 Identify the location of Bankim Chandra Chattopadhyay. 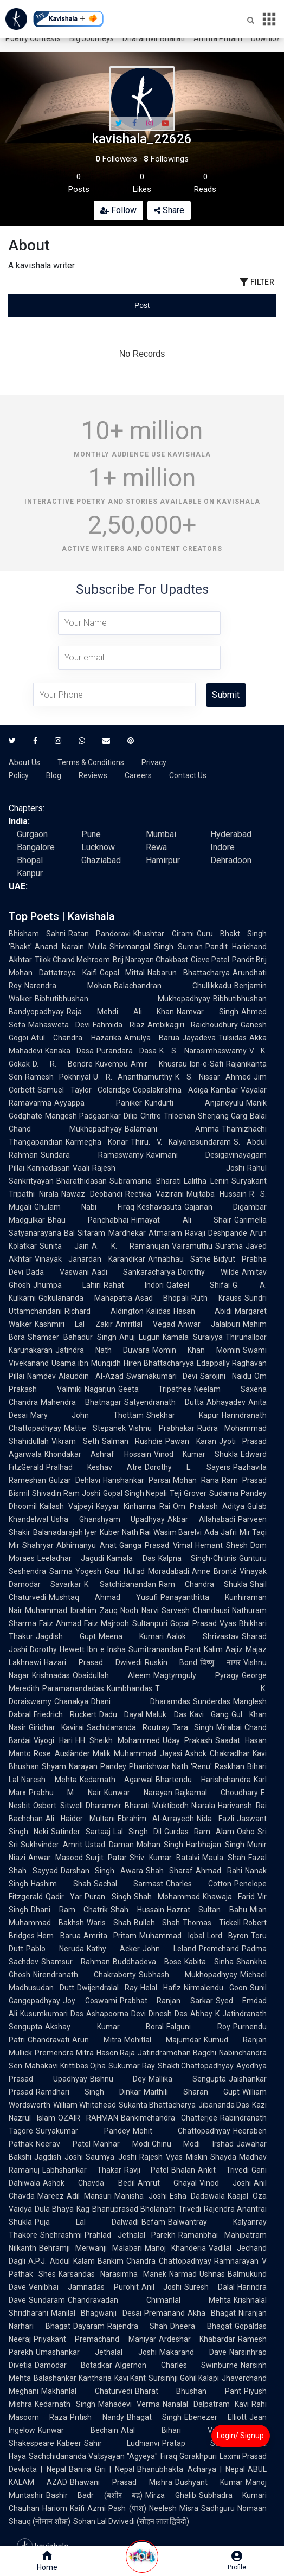
(155, 2261).